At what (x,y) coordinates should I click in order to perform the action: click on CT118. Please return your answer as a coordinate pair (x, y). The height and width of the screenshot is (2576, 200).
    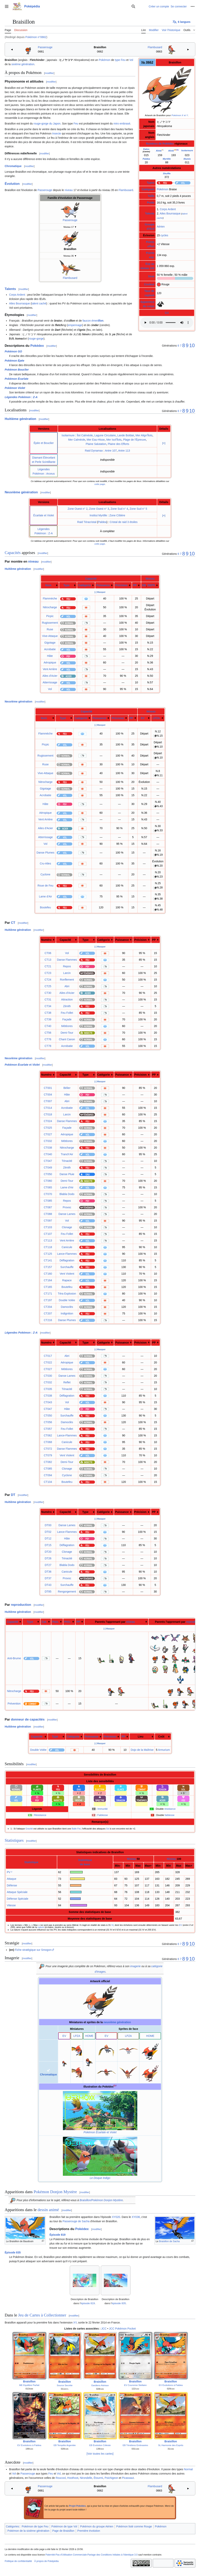
    Looking at the image, I should click on (48, 1247).